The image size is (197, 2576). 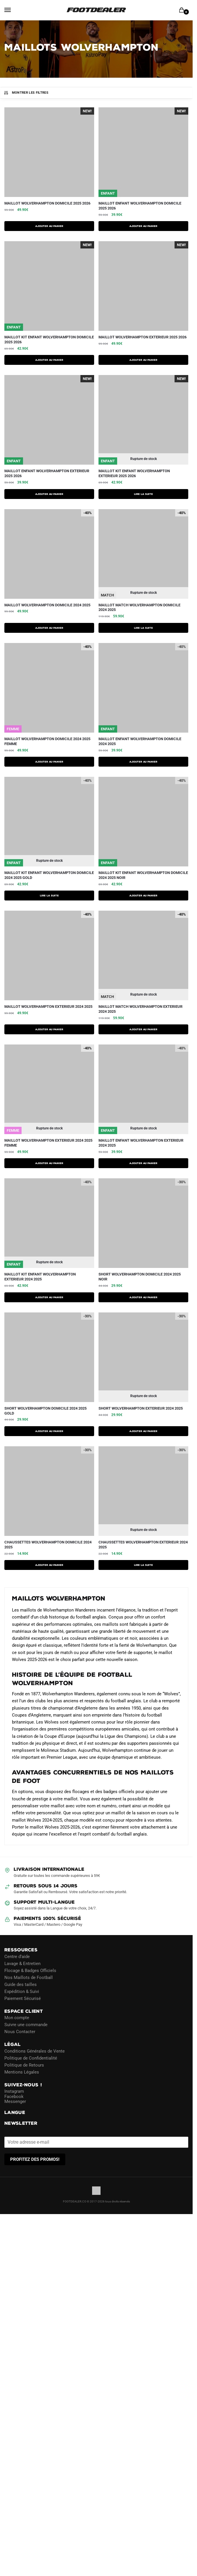 What do you see at coordinates (16, 2017) in the screenshot?
I see `Mon compte` at bounding box center [16, 2017].